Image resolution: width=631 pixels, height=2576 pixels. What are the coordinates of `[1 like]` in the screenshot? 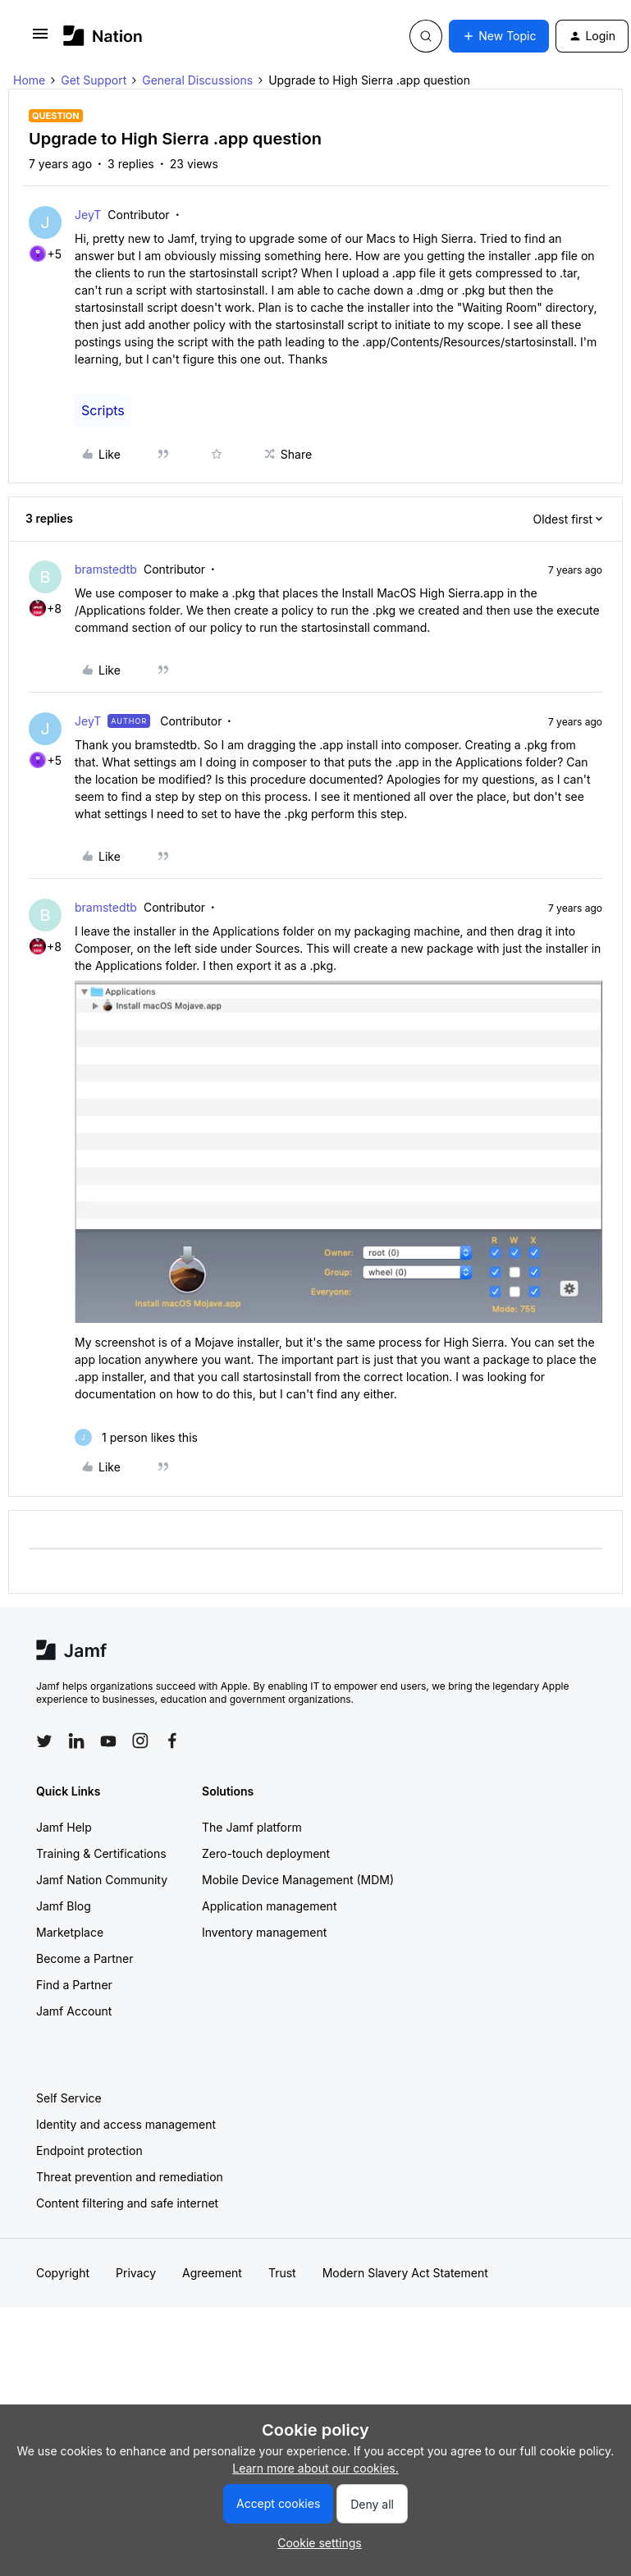 It's located at (136, 1437).